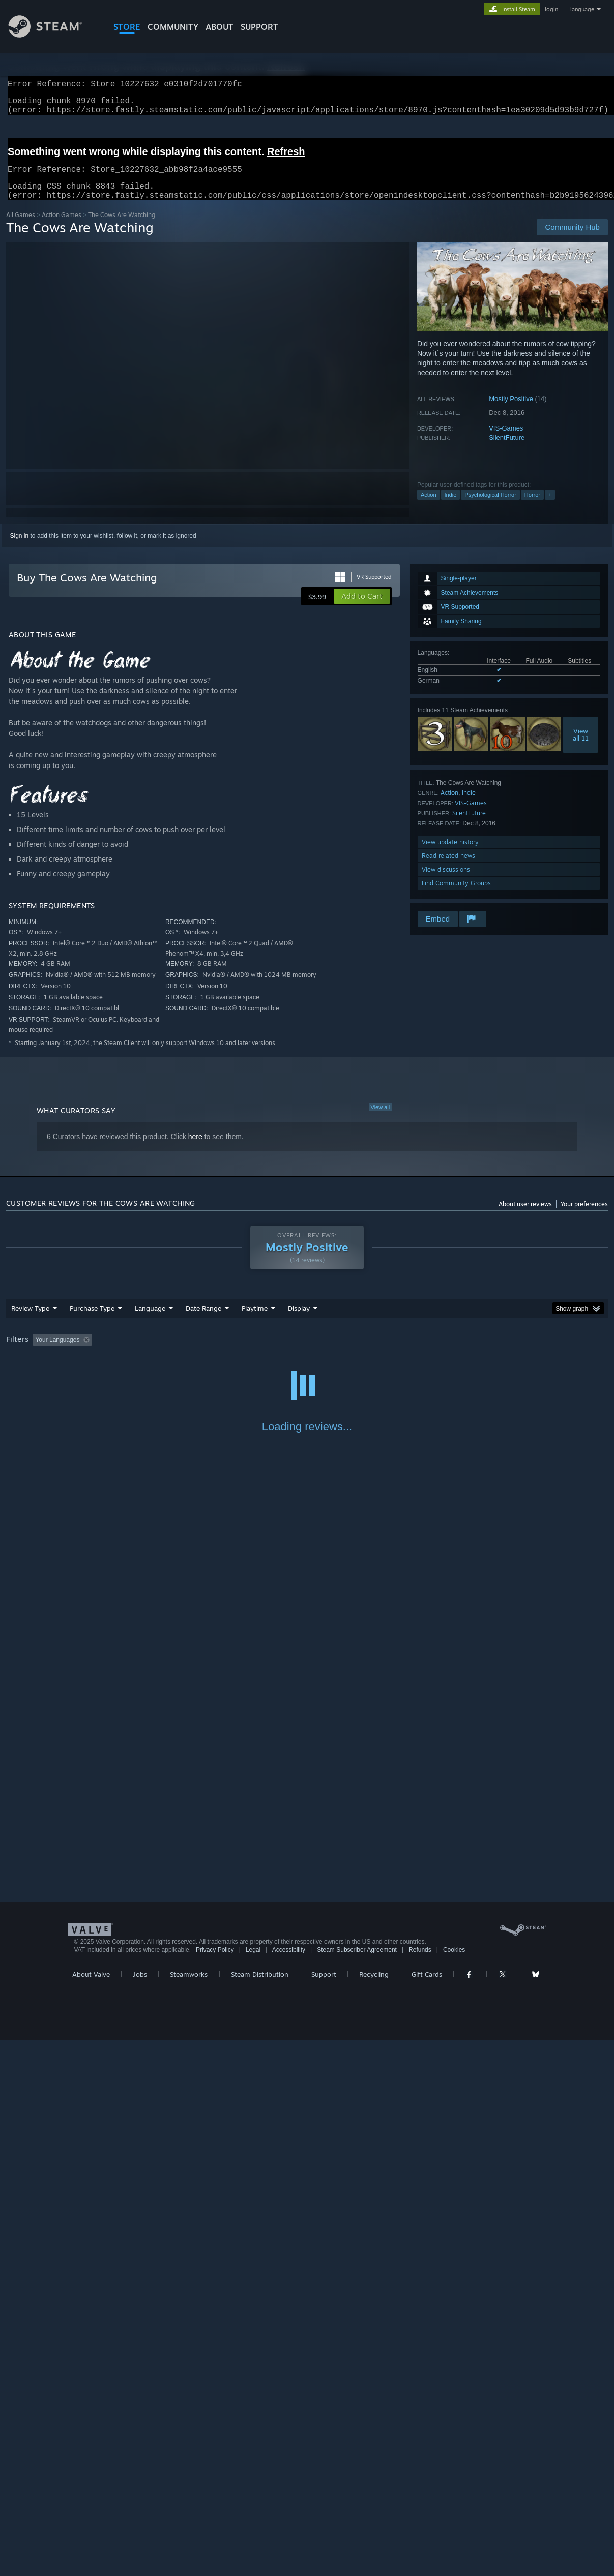 This screenshot has width=614, height=2576. I want to click on Display, so click(299, 1320).